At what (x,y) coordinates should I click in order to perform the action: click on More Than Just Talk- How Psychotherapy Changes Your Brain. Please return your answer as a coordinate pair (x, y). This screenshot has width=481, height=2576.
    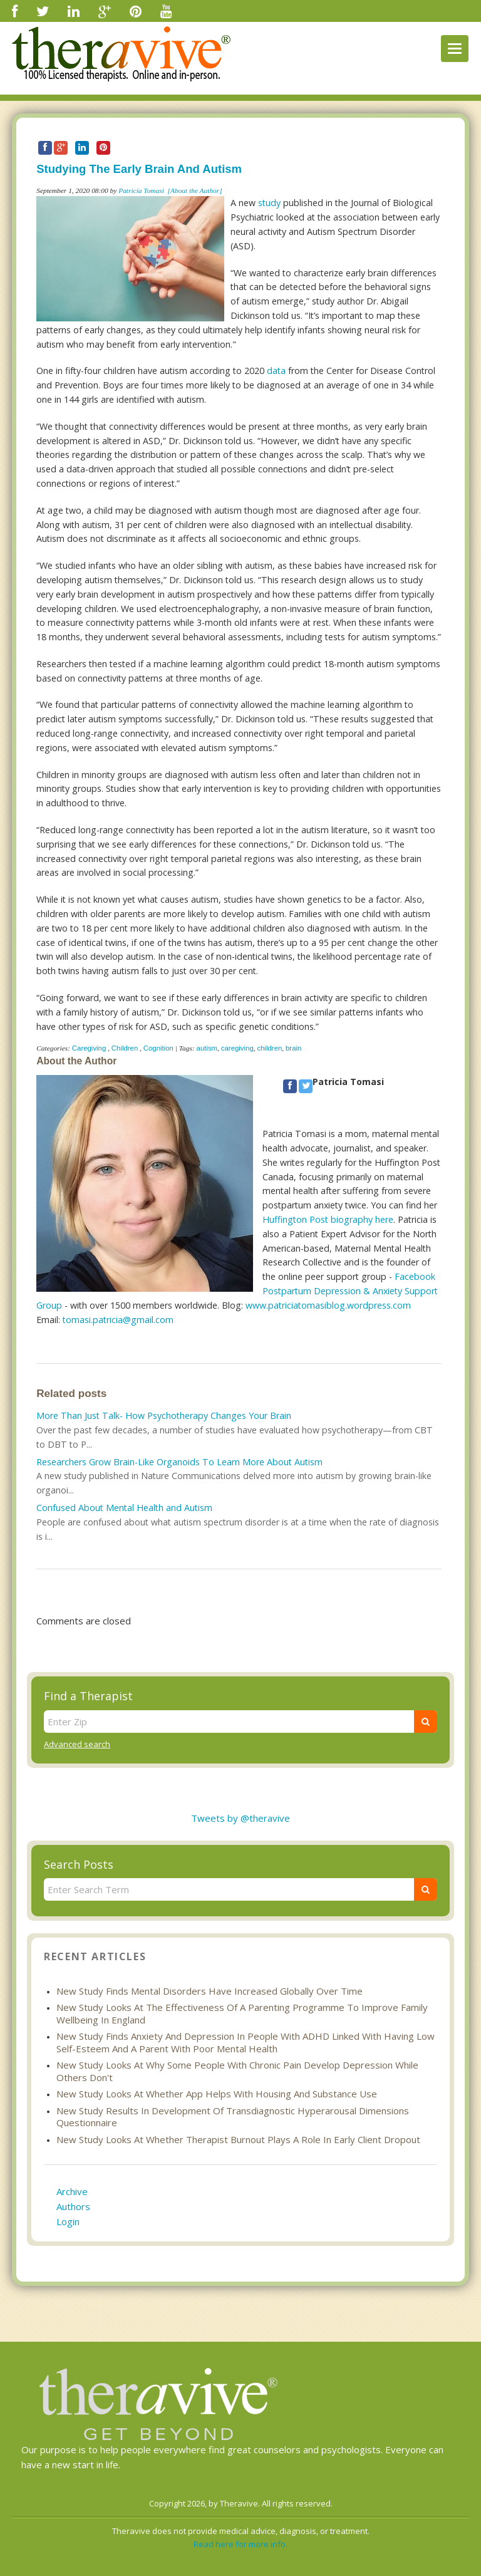
    Looking at the image, I should click on (163, 1415).